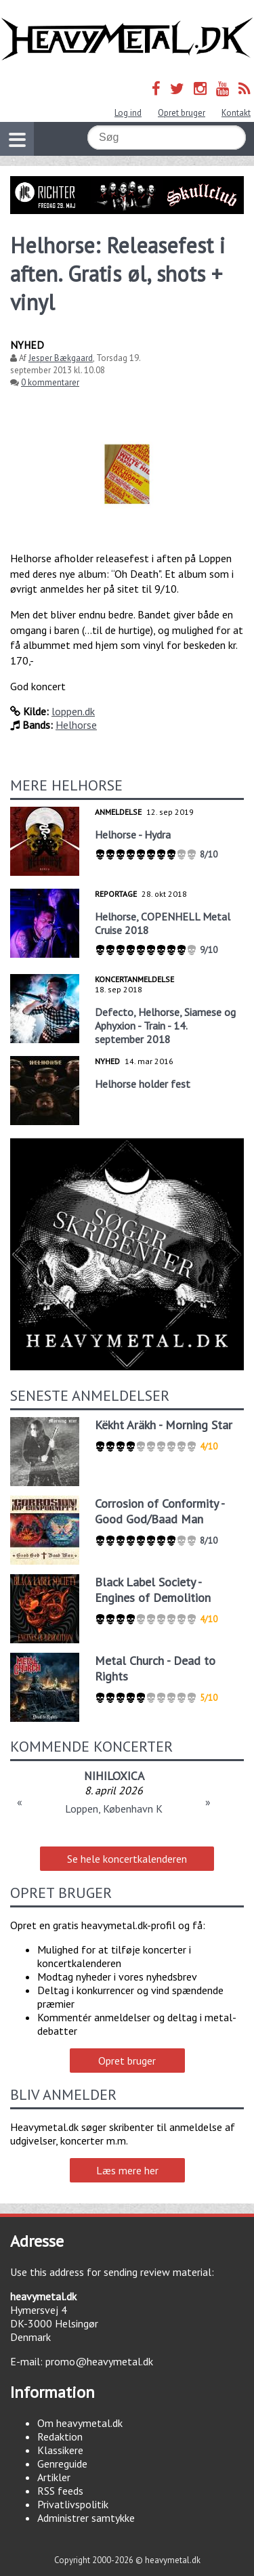 The height and width of the screenshot is (2576, 254). I want to click on NIHILOXICA, so click(114, 1775).